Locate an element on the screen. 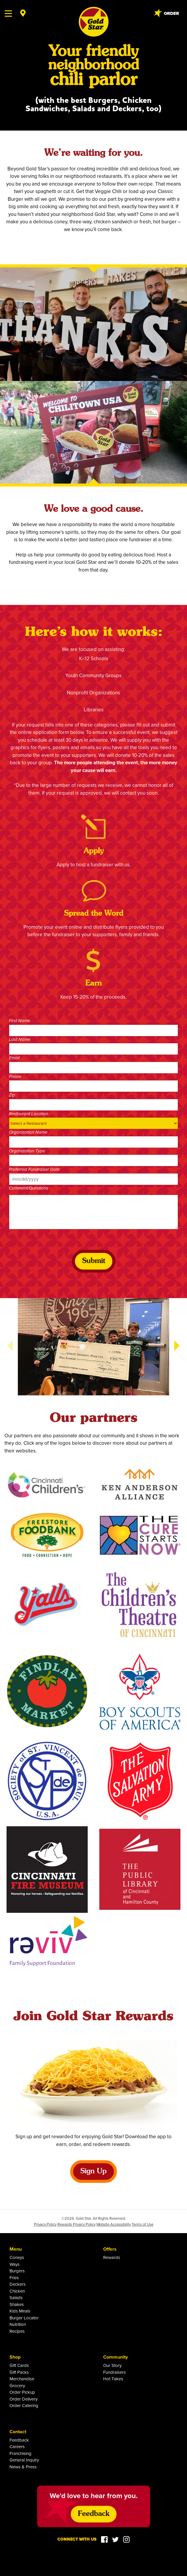  Sign Up is located at coordinates (93, 2171).